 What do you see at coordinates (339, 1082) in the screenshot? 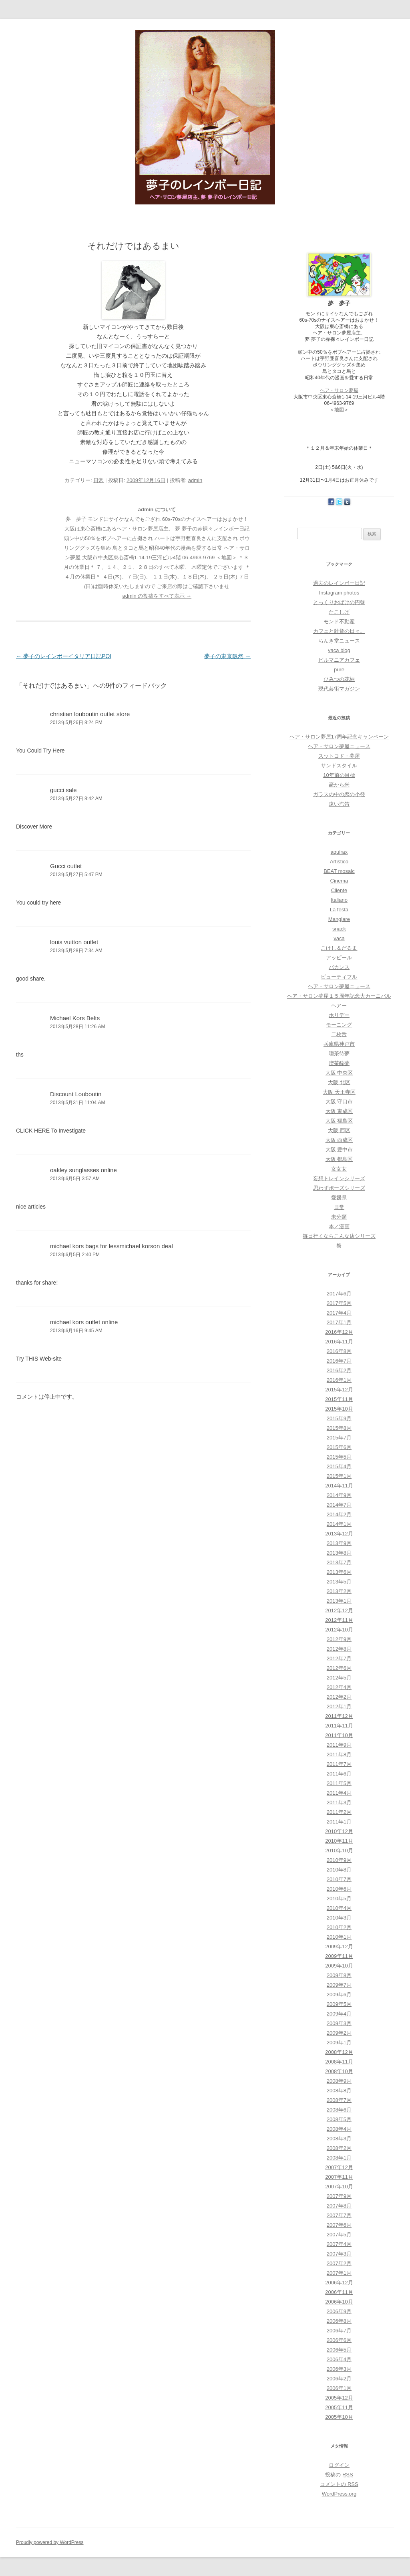
I see `大阪 北区` at bounding box center [339, 1082].